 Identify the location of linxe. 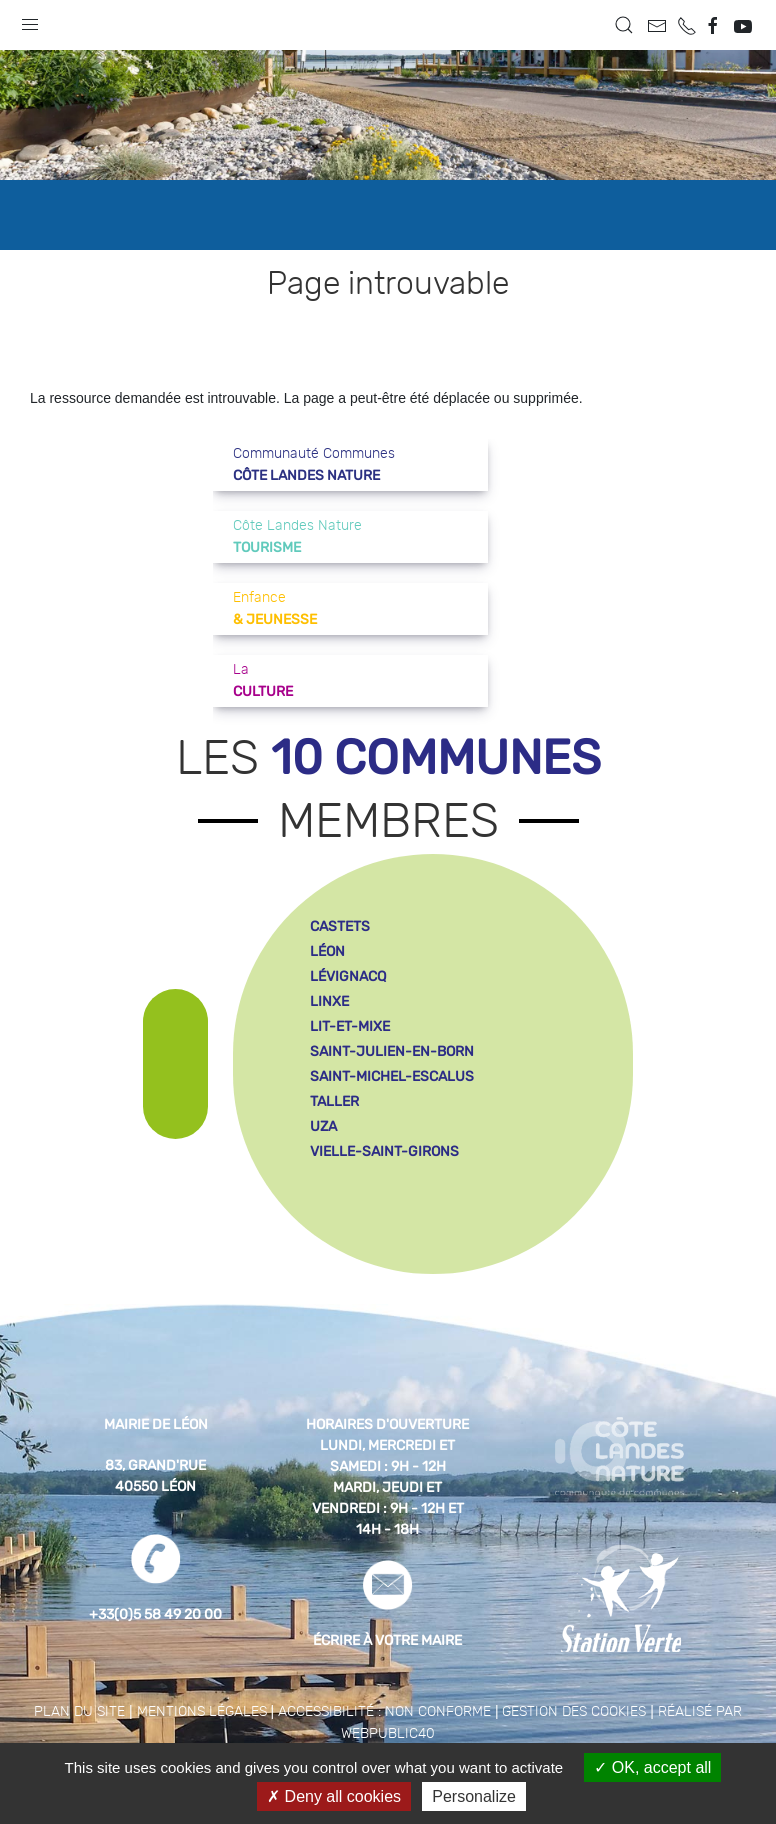
(329, 1001).